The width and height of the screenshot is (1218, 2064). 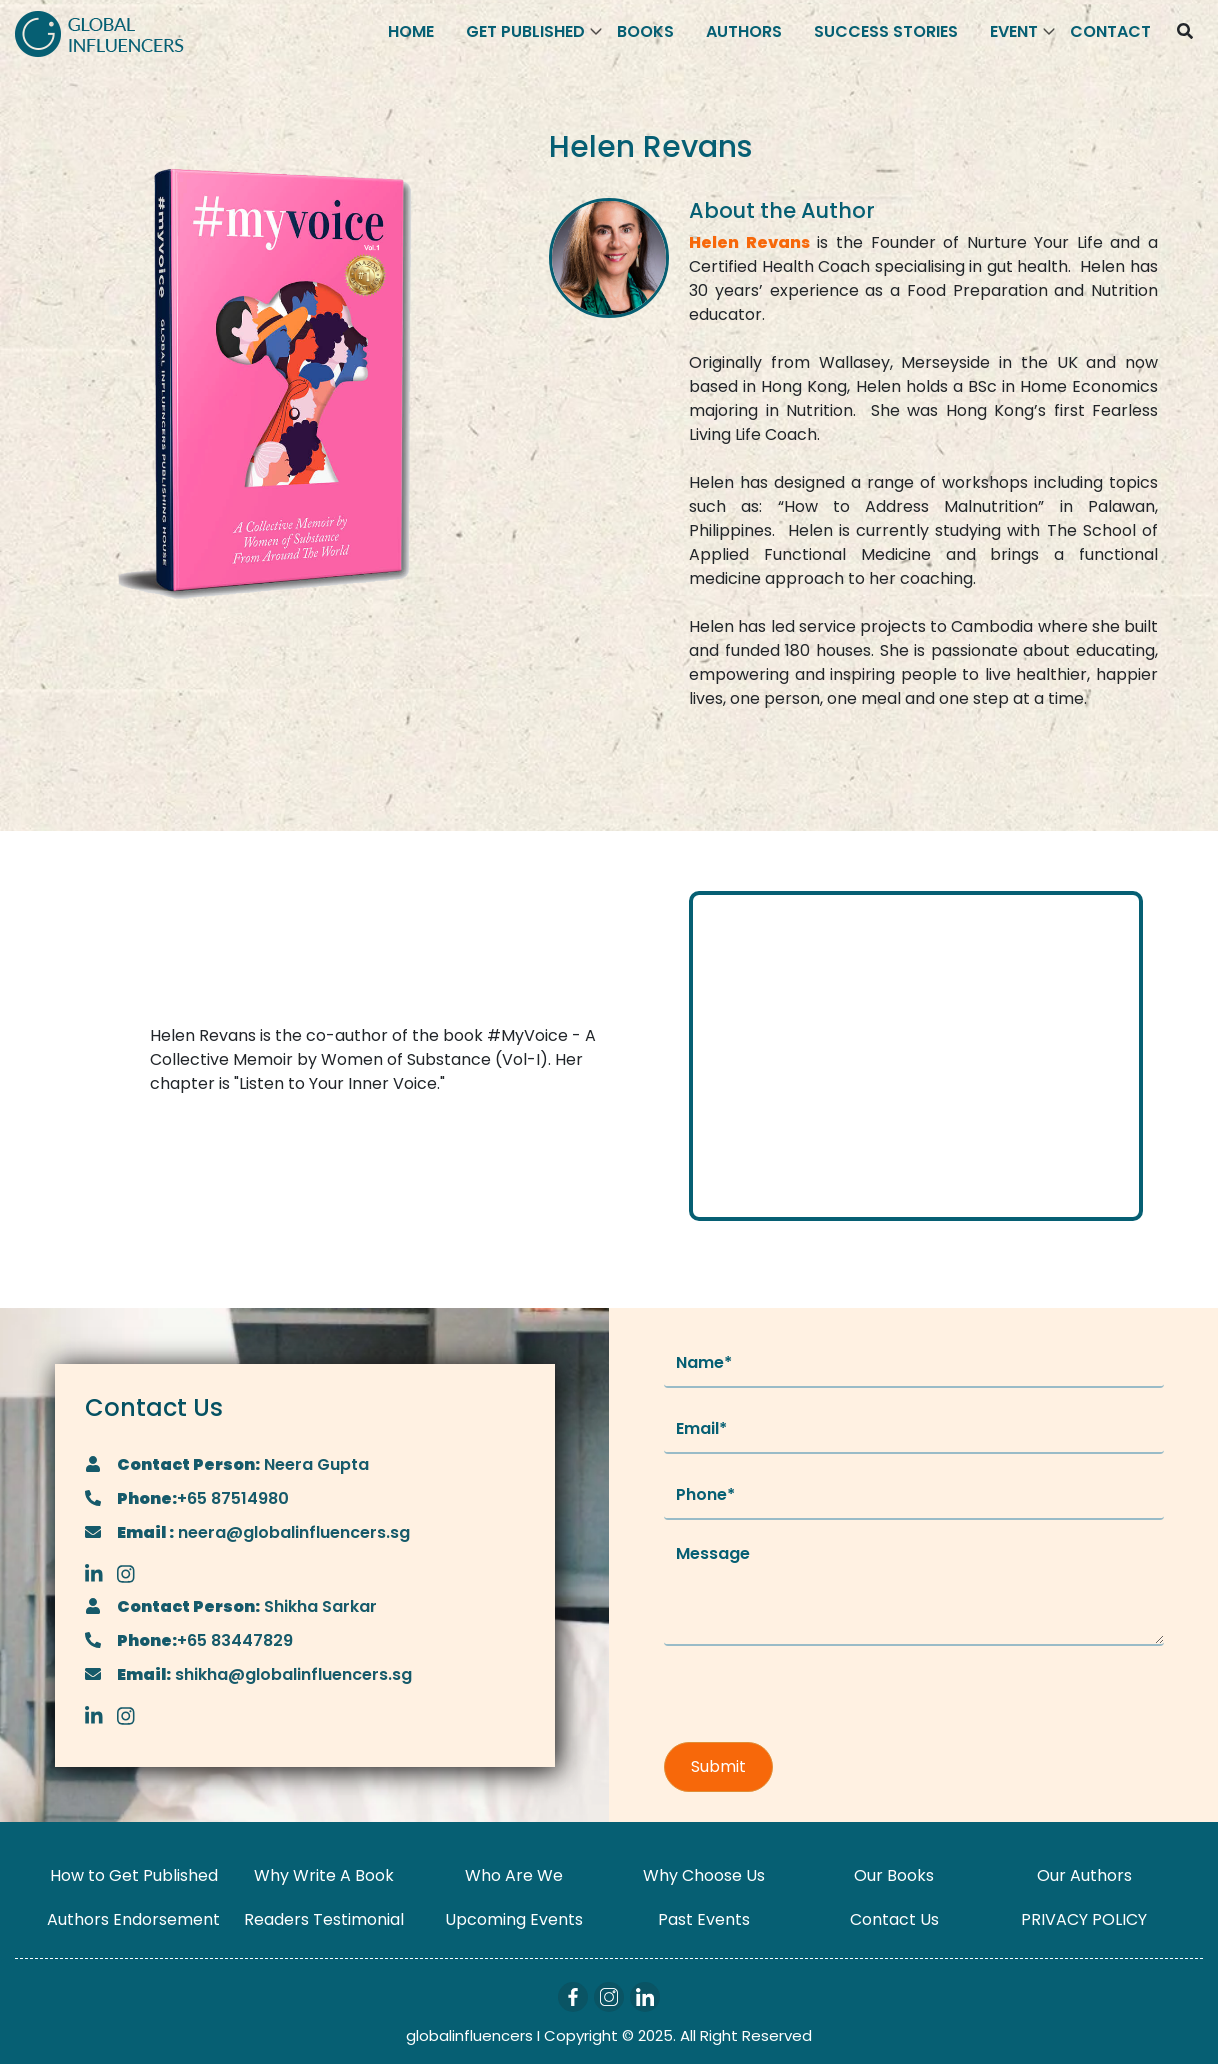 I want to click on Books, so click(x=645, y=31).